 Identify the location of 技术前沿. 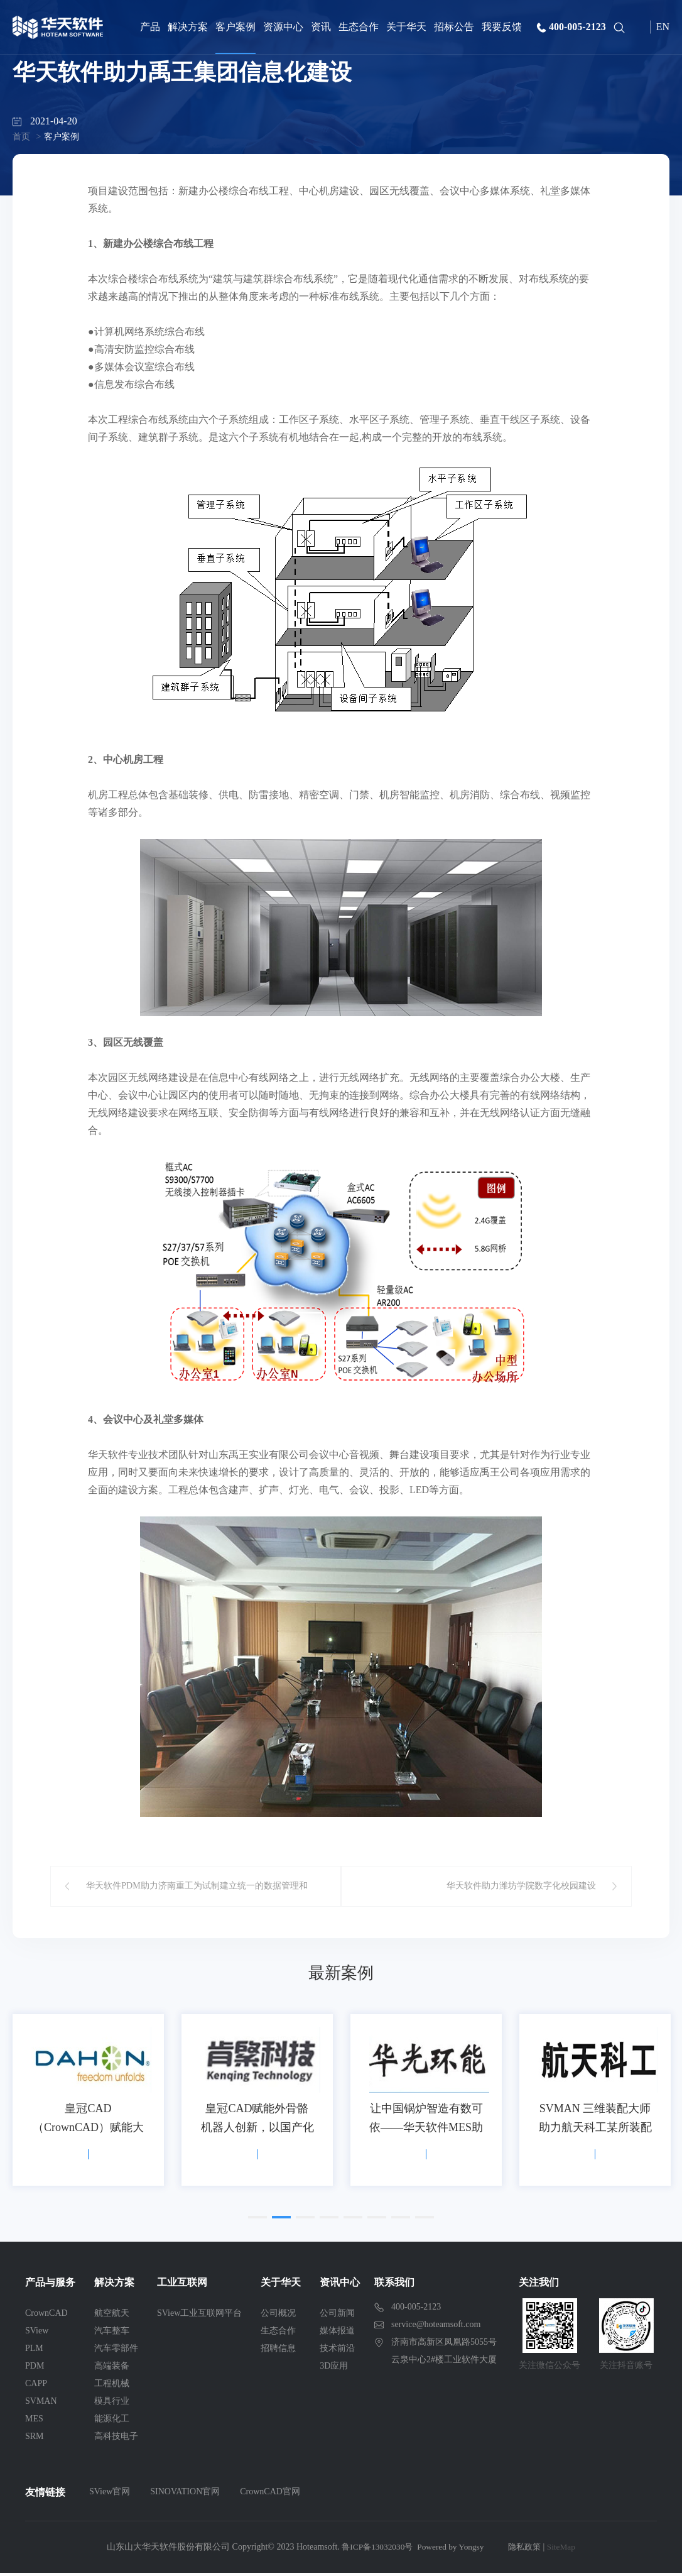
(337, 2351).